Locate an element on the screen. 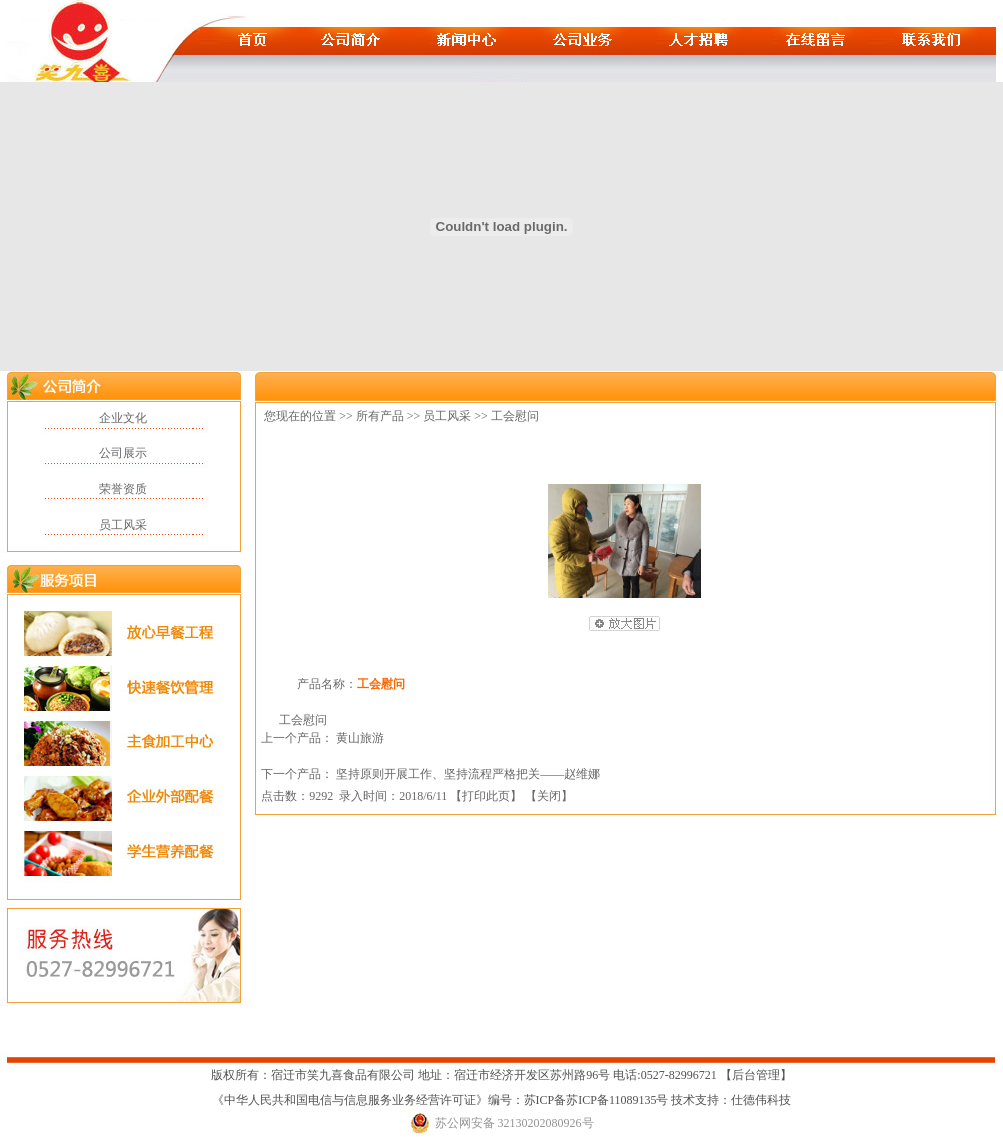 This screenshot has width=1003, height=1144. 仕德伟科技 is located at coordinates (761, 1100).